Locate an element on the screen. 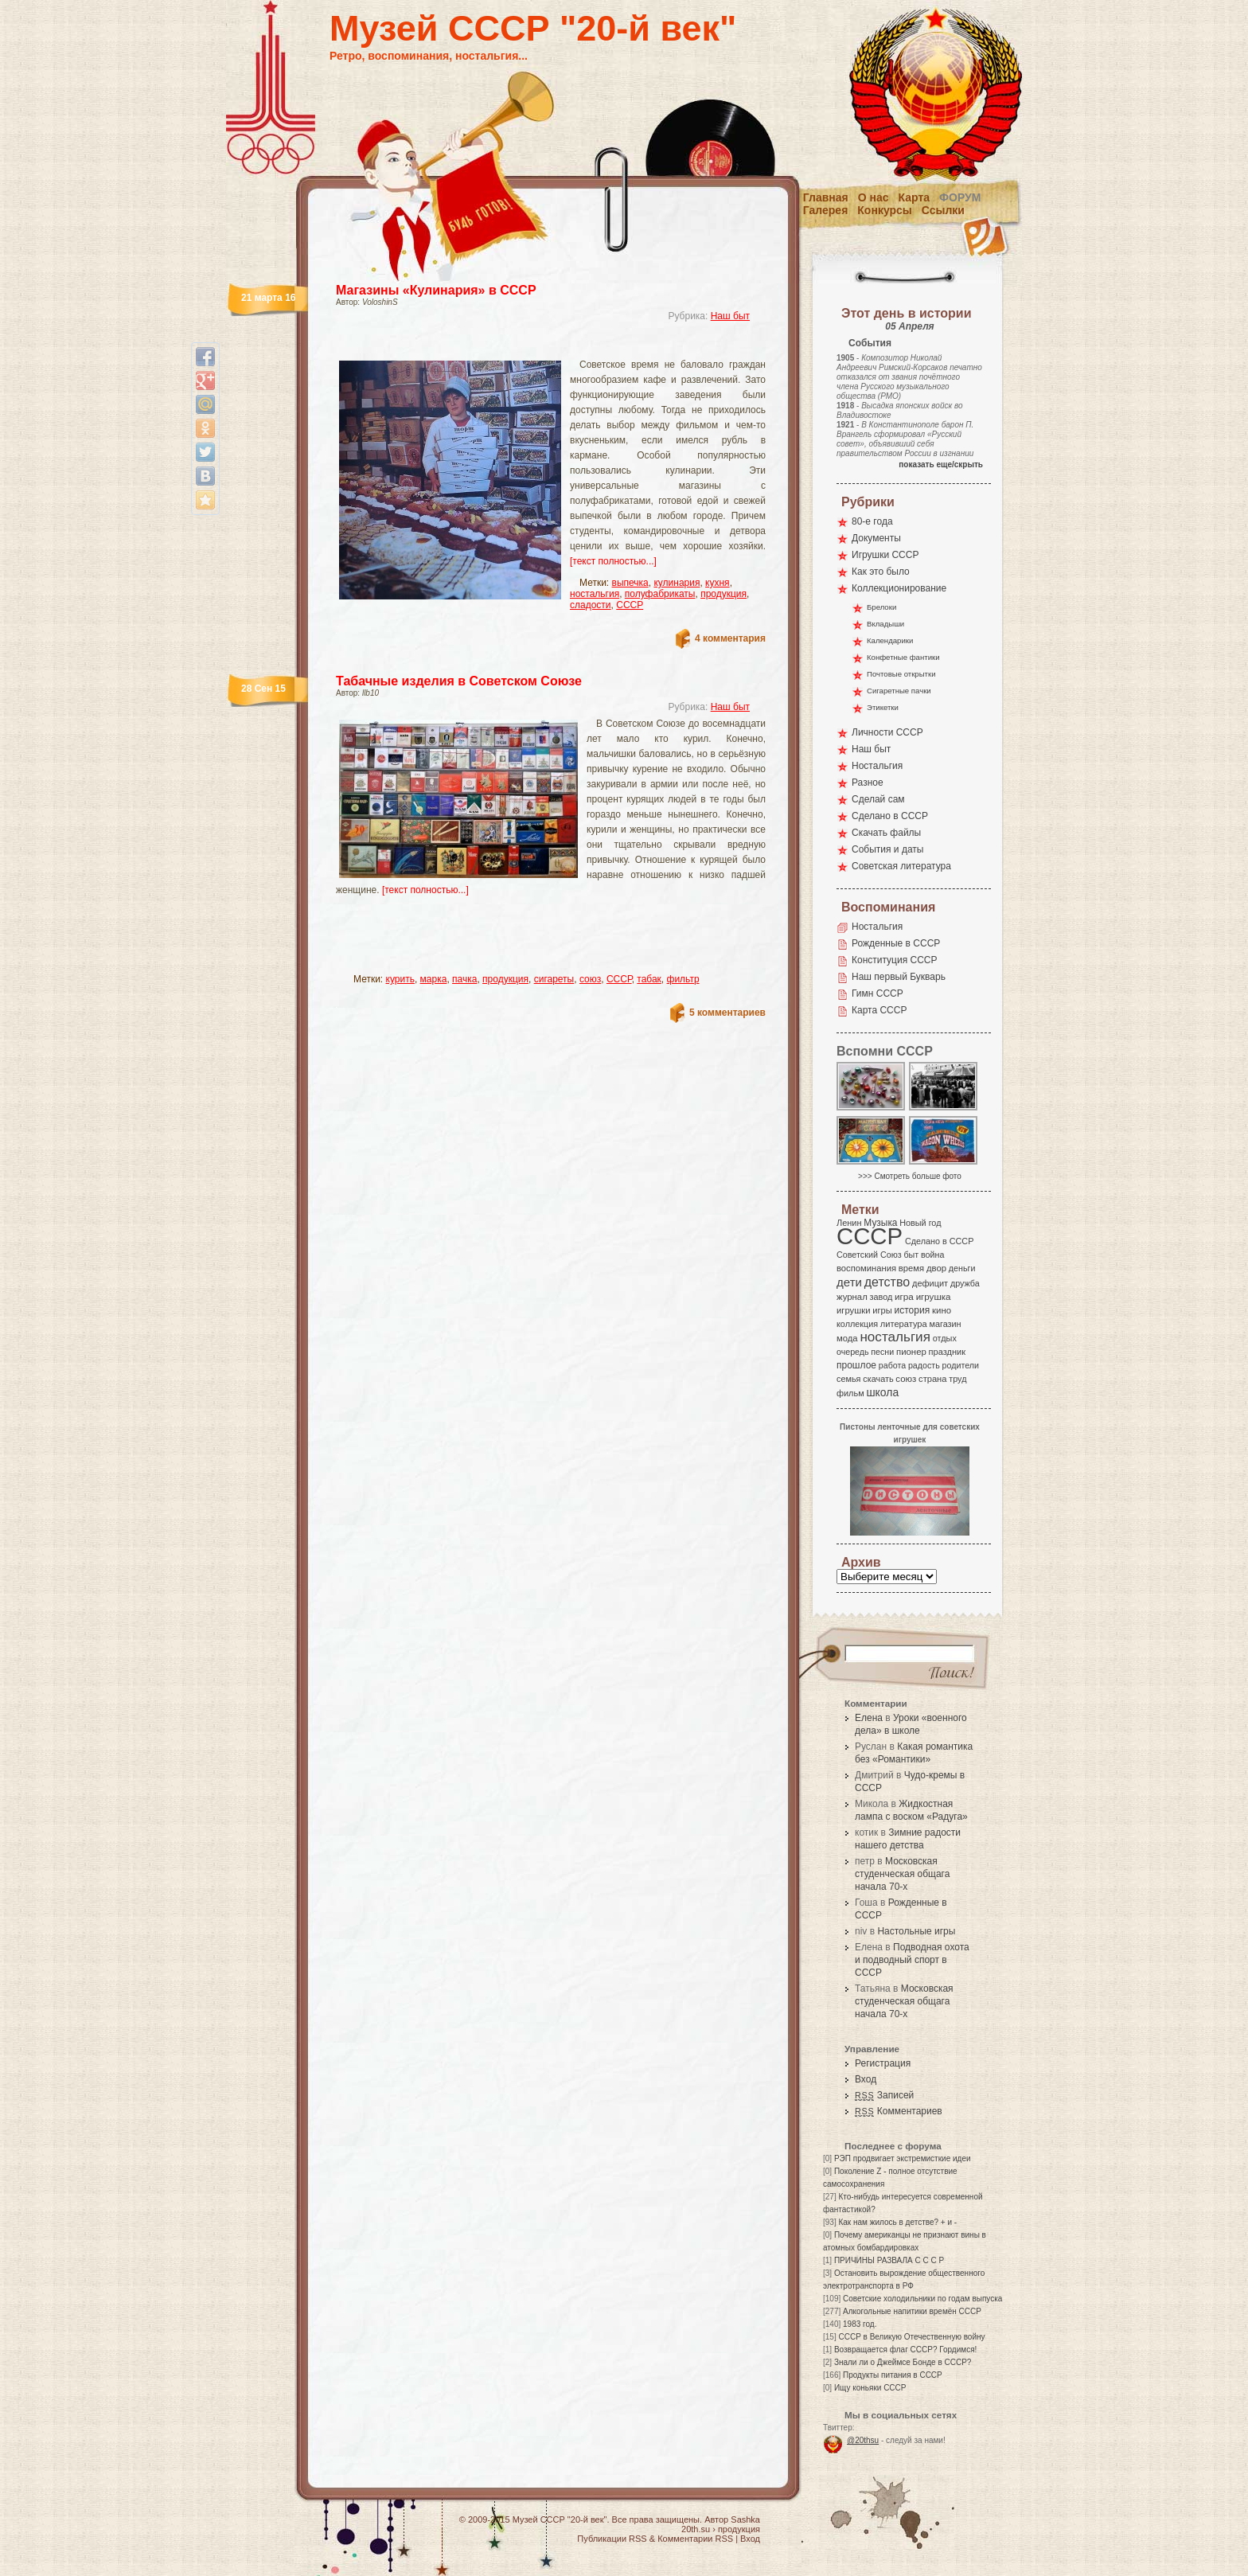 This screenshot has width=1248, height=2576. быт is located at coordinates (910, 1254).